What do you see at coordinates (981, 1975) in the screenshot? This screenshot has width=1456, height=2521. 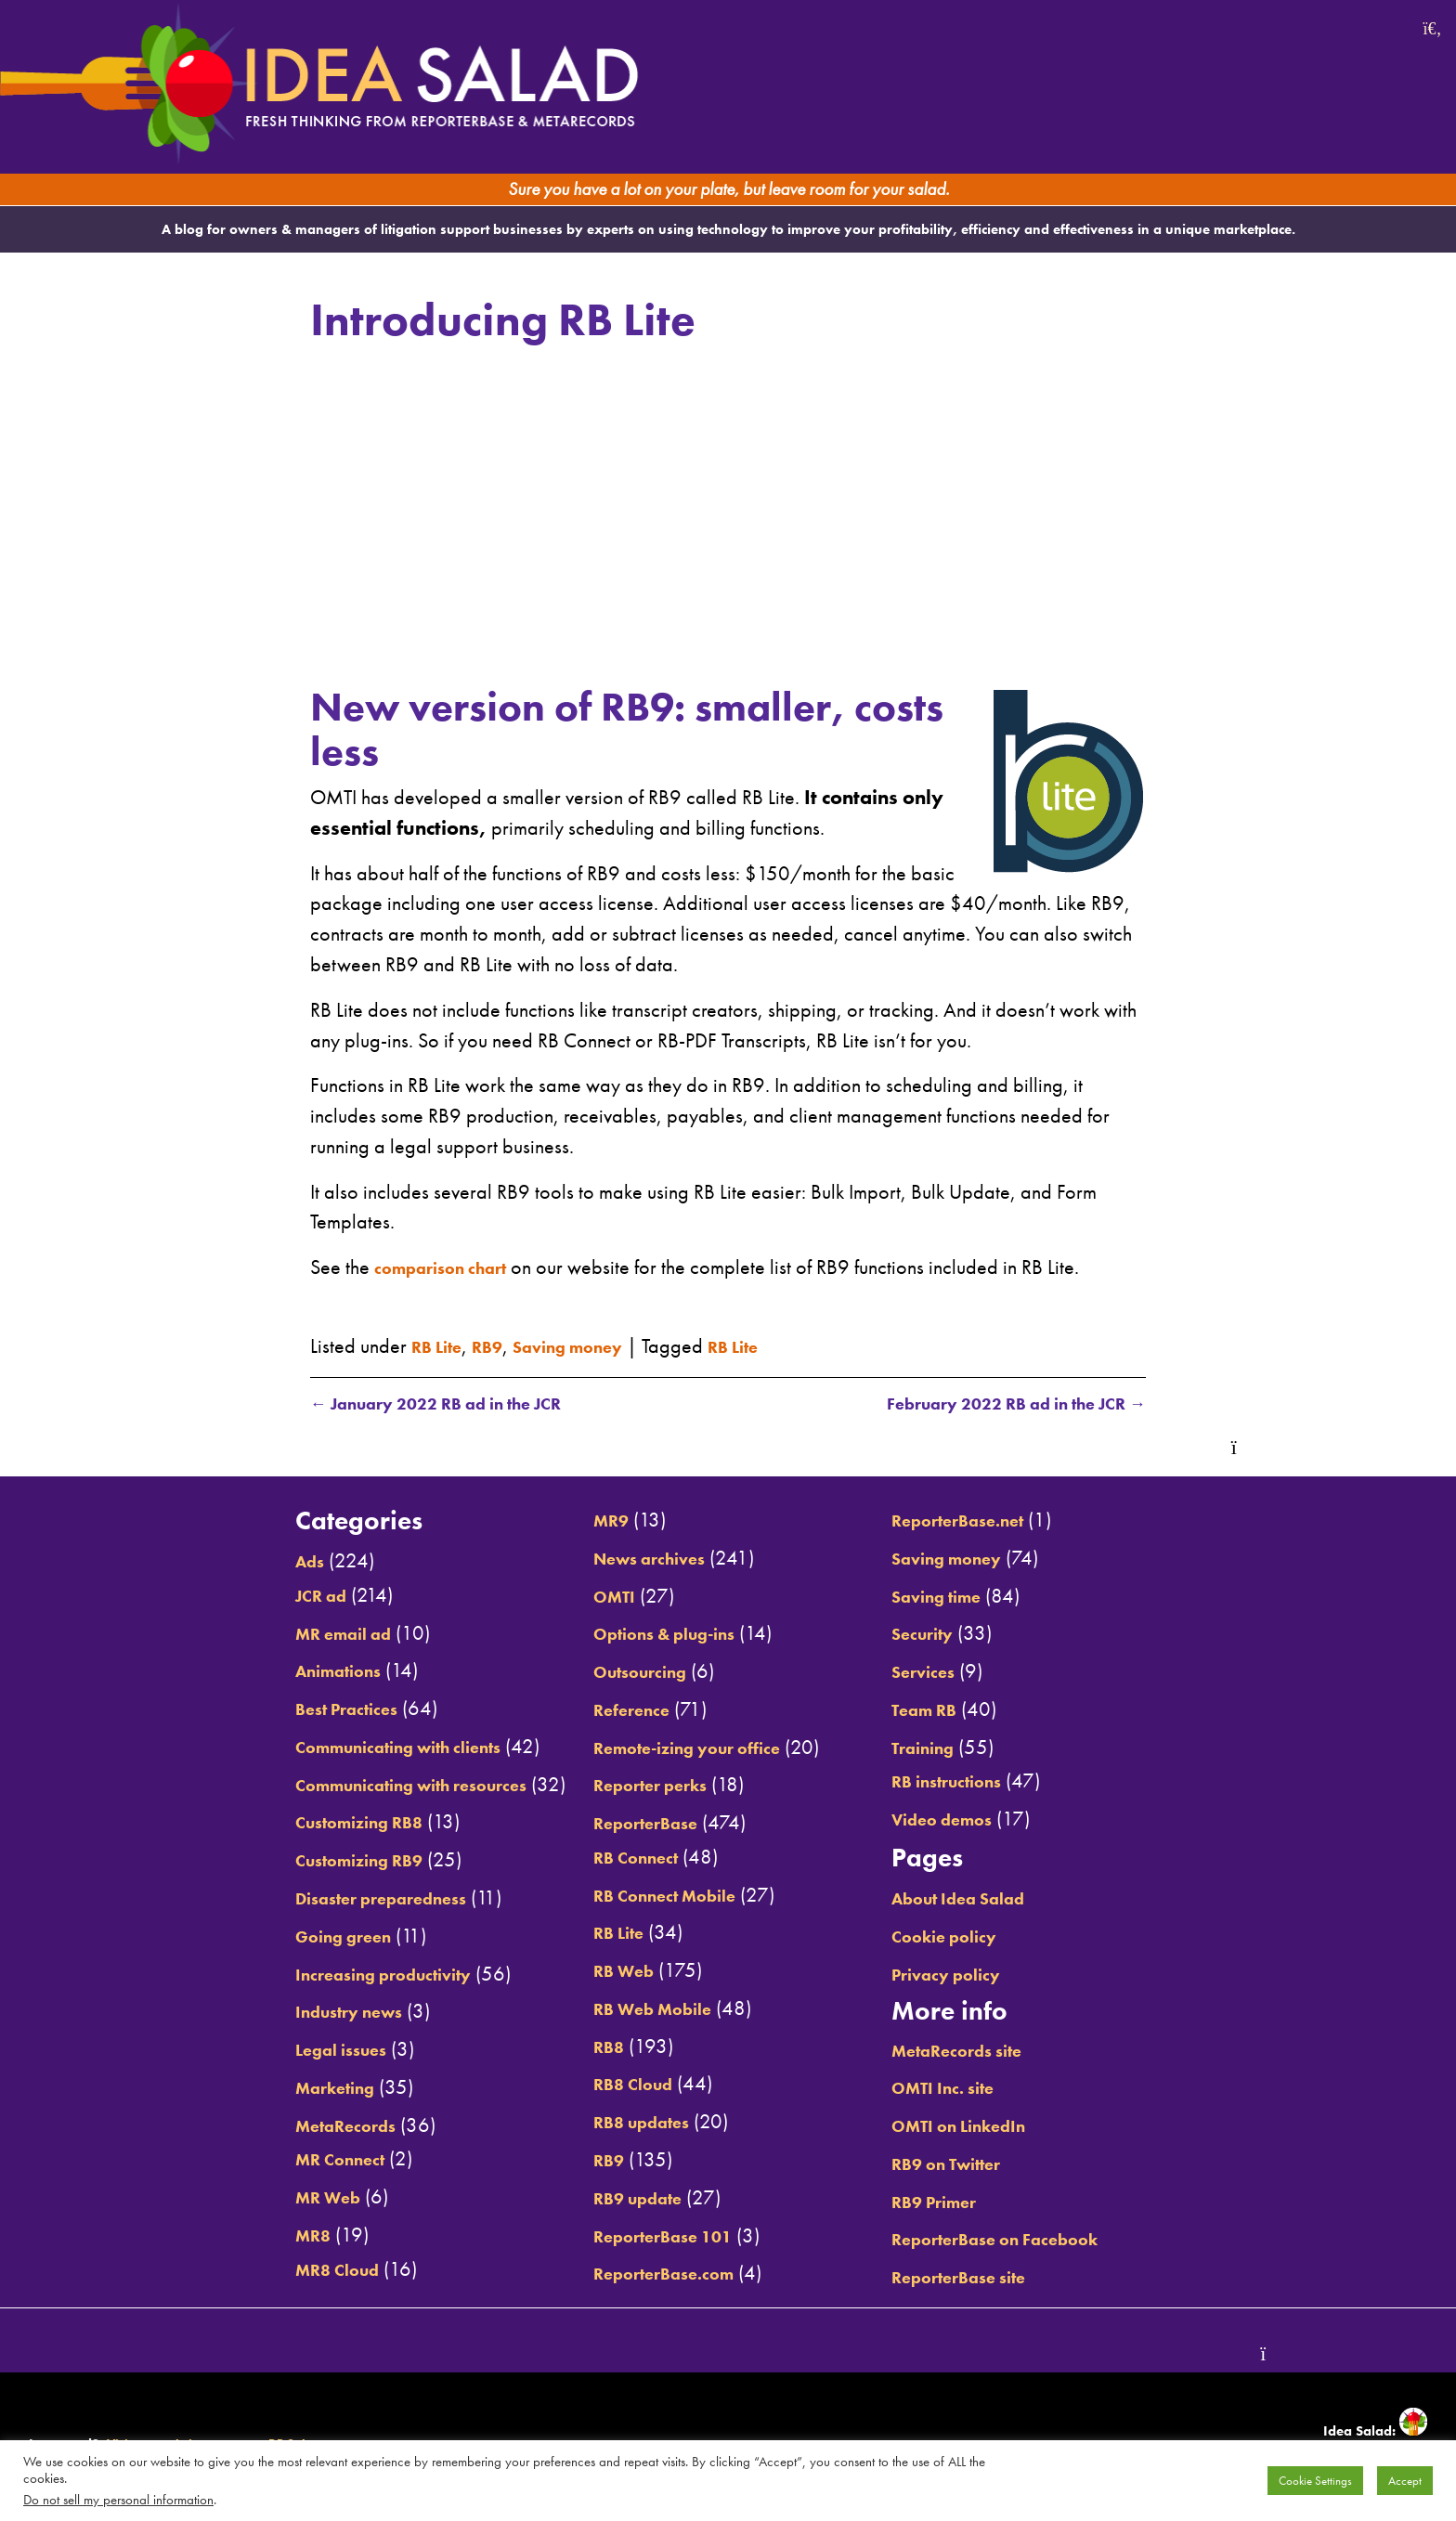 I see `Privacy policy` at bounding box center [981, 1975].